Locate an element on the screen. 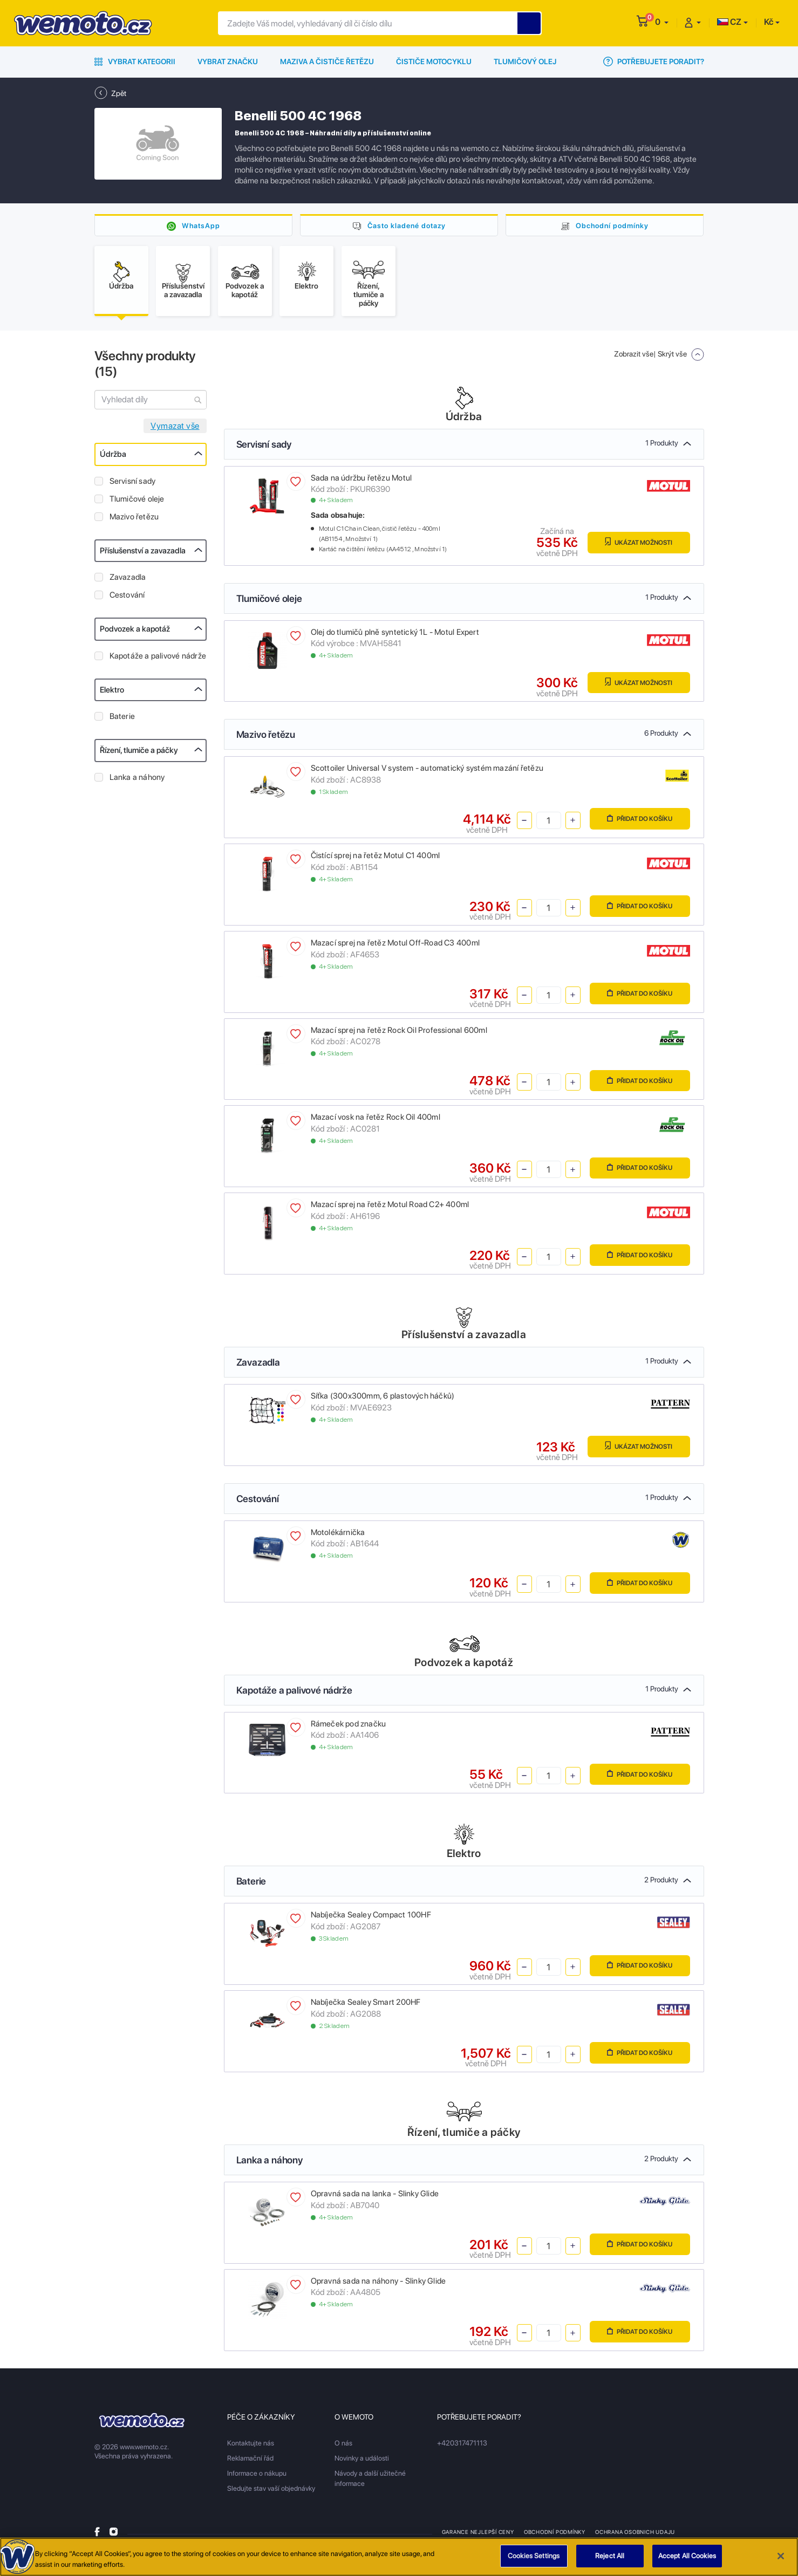 Image resolution: width=798 pixels, height=2576 pixels. Kontaktujte nás is located at coordinates (250, 2446).